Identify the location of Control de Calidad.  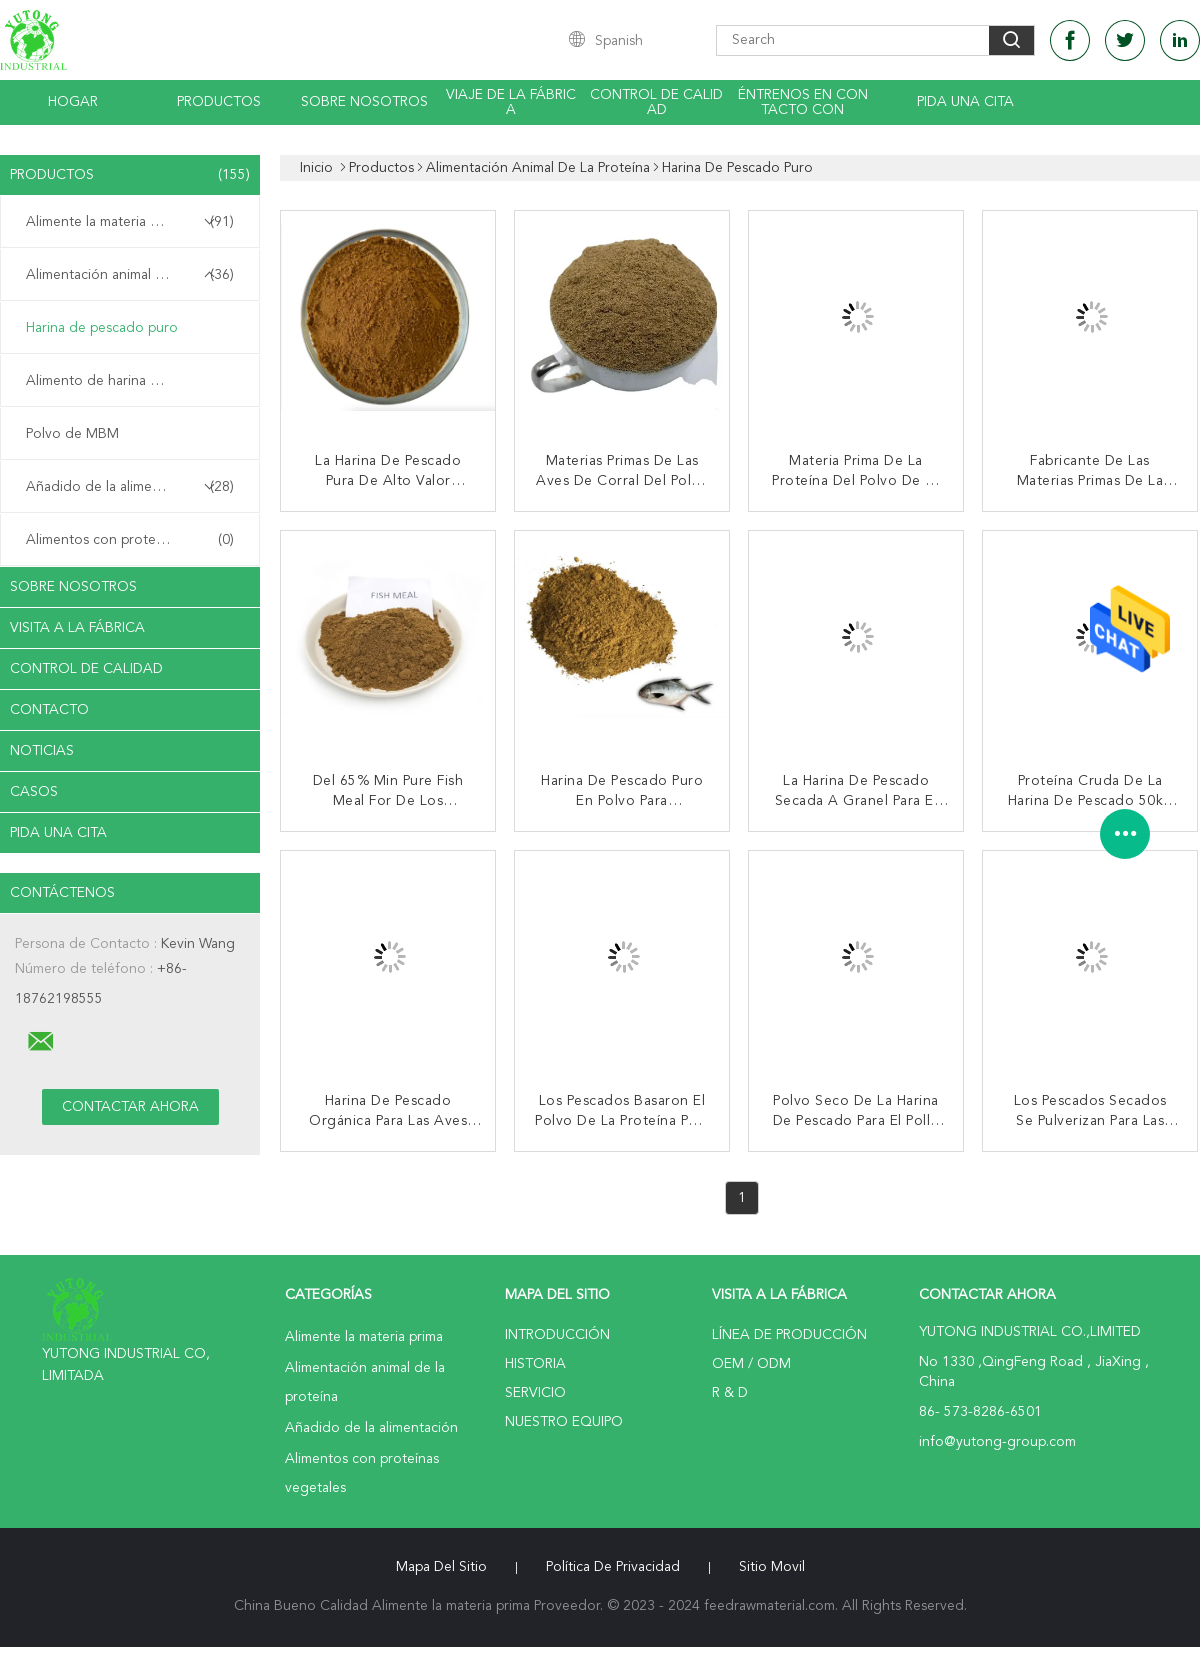
(86, 669).